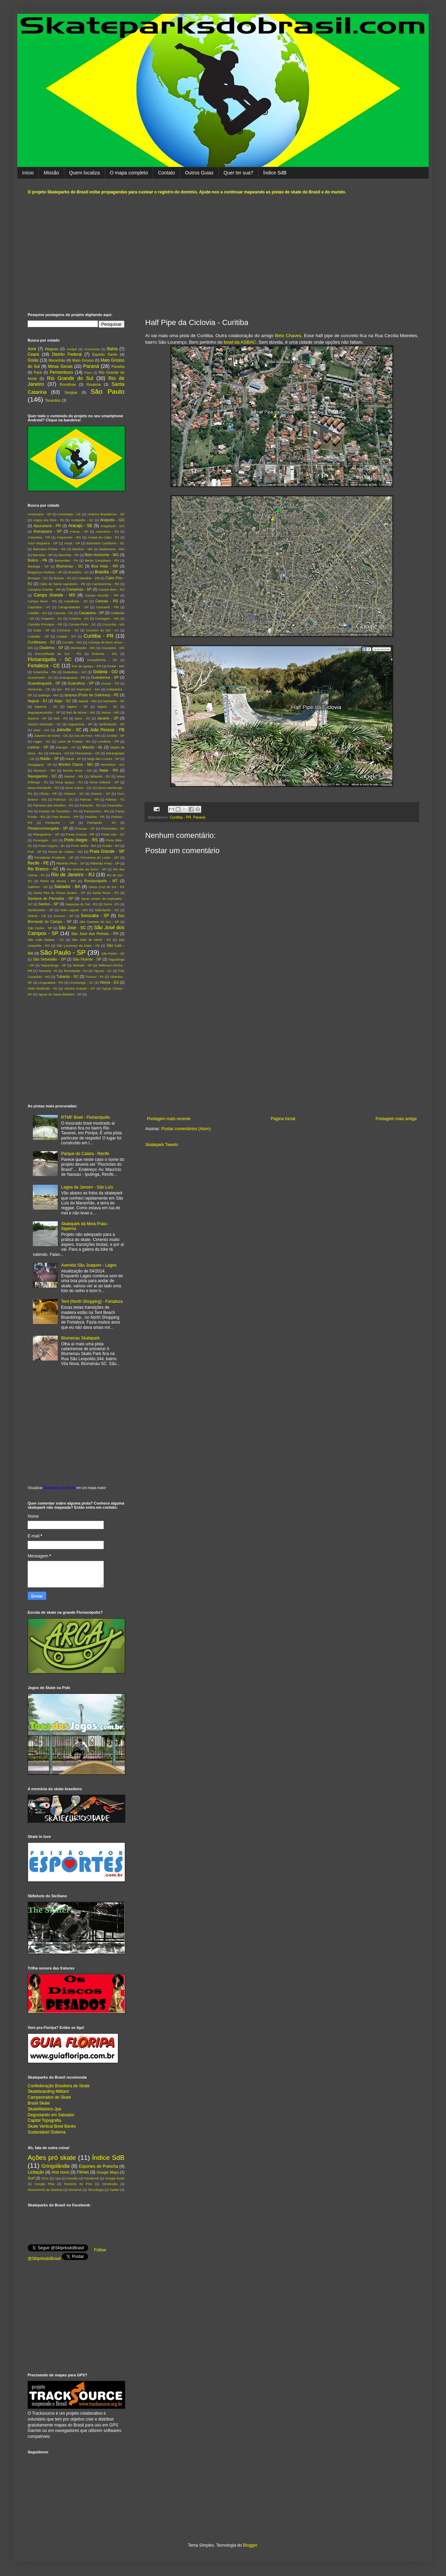  Describe the element at coordinates (46, 2132) in the screenshot. I see `Sustentável Sistema` at that location.